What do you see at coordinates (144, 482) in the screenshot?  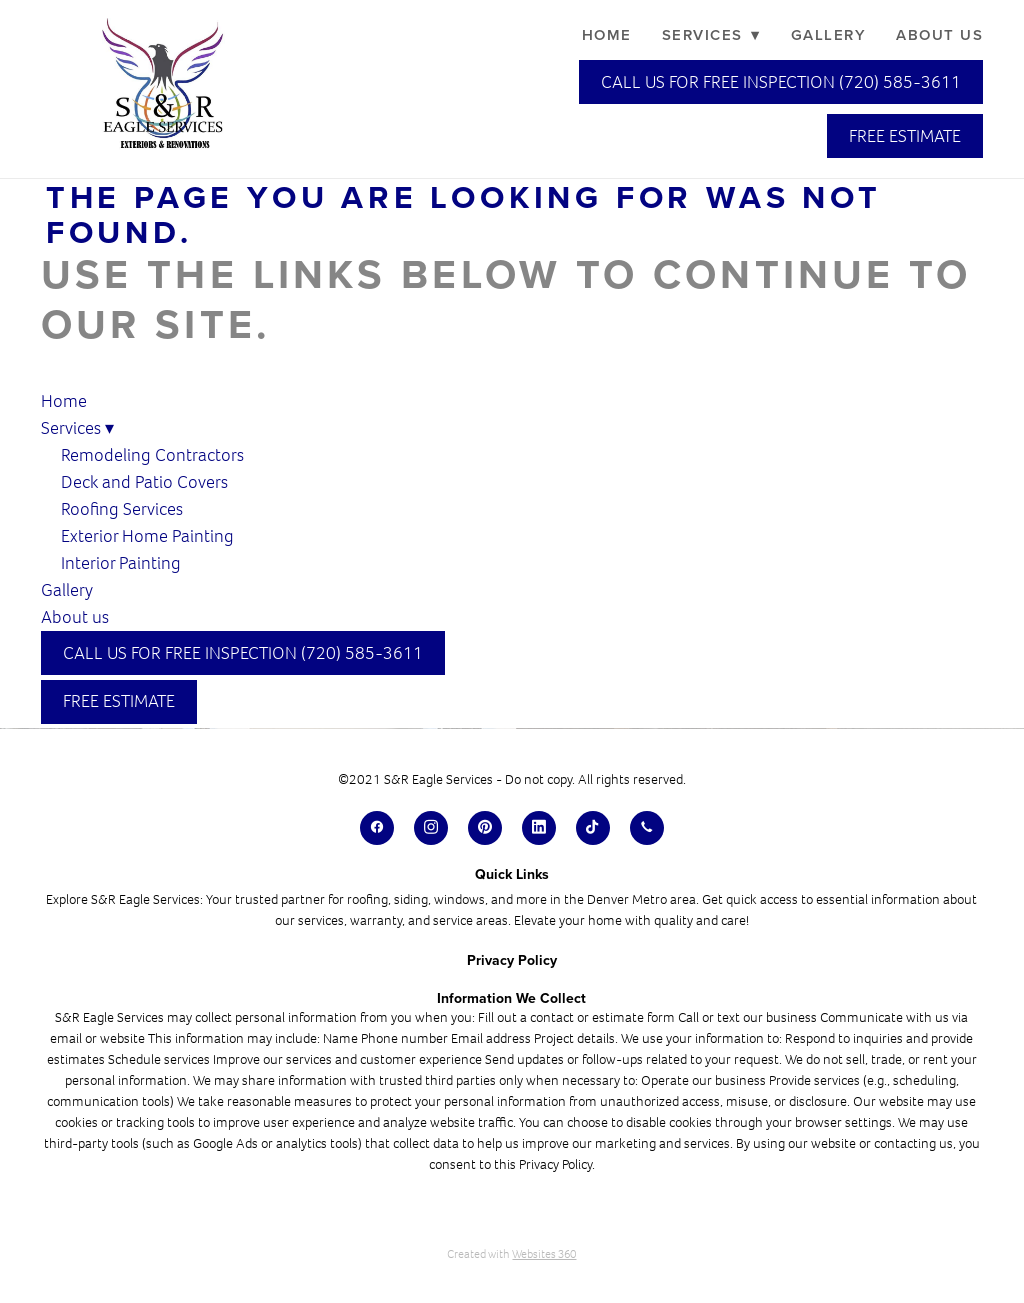 I see `Deck and Patio Covers` at bounding box center [144, 482].